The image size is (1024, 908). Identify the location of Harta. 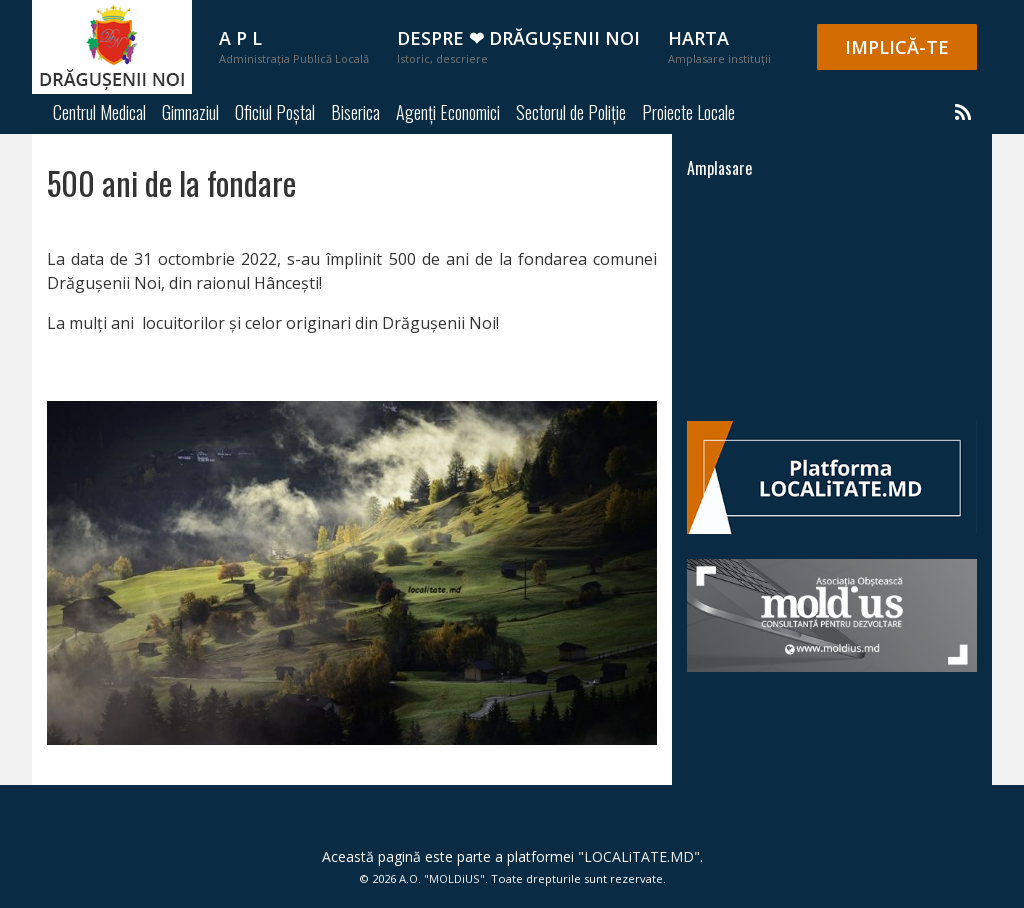
(719, 46).